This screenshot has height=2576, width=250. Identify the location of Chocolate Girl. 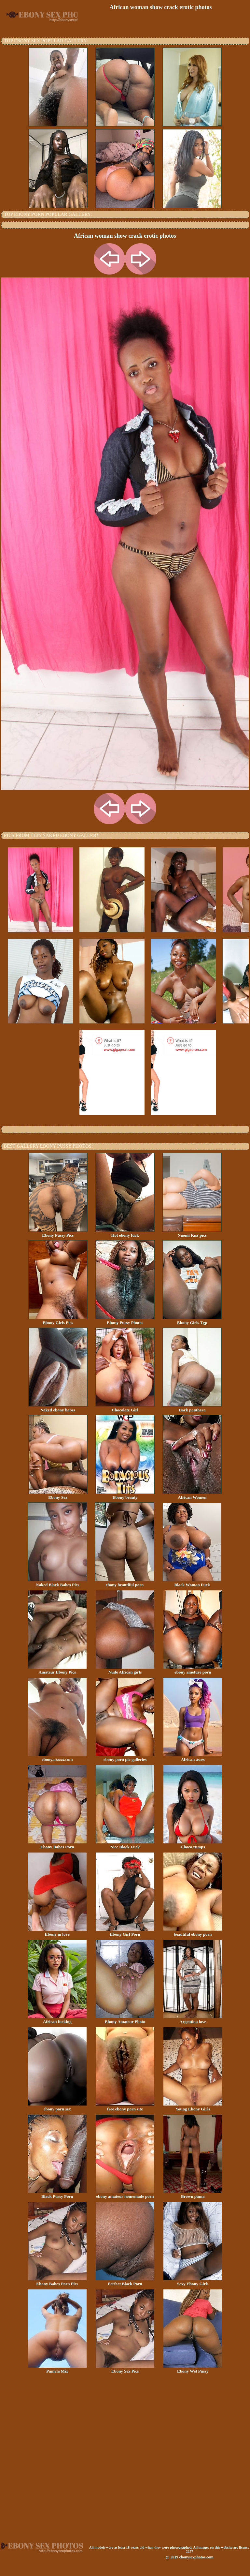
(125, 1407).